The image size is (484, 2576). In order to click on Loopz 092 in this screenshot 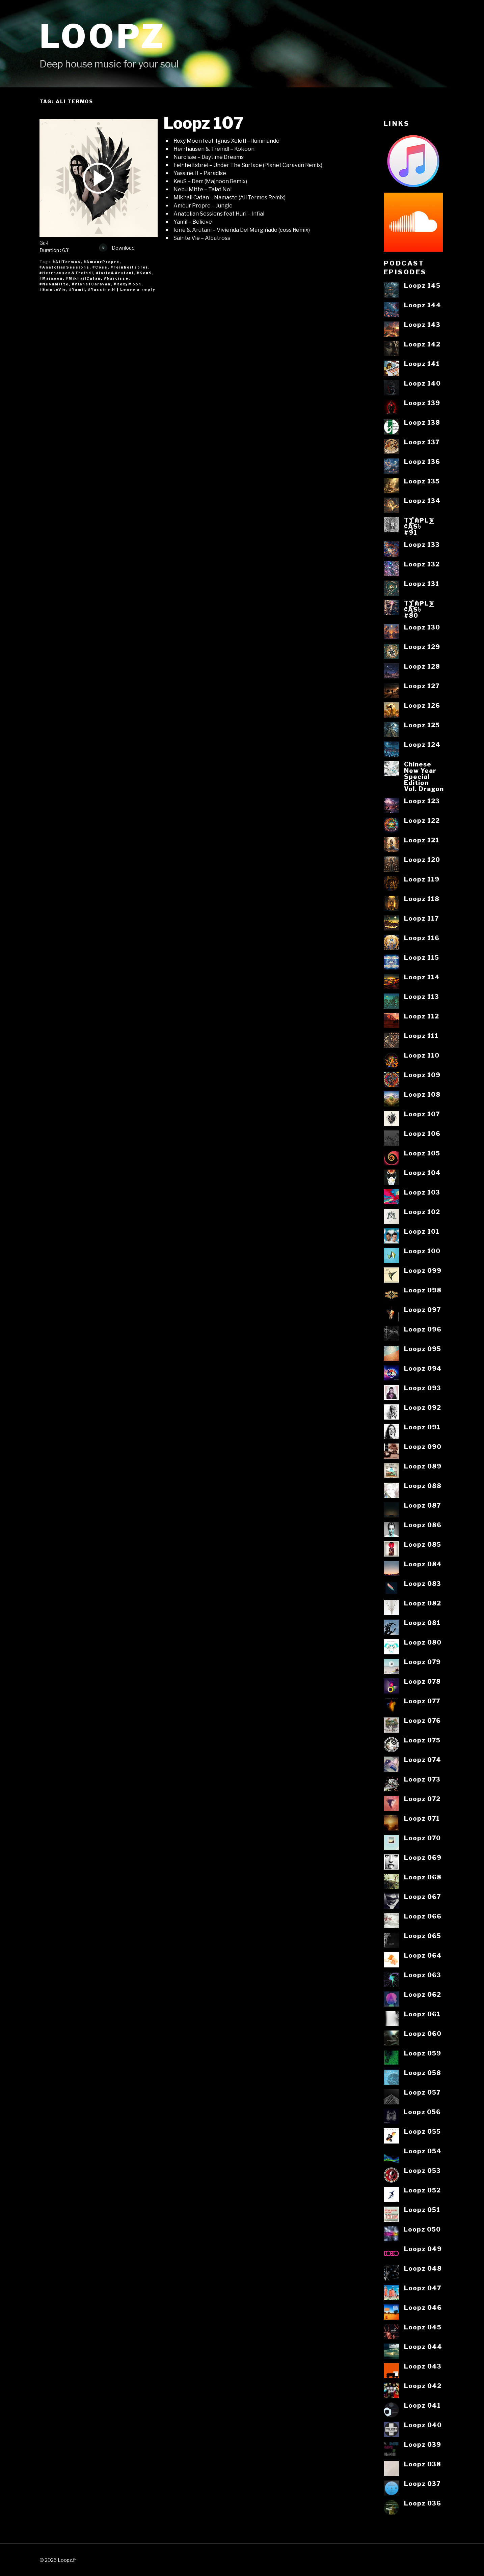, I will do `click(422, 1407)`.